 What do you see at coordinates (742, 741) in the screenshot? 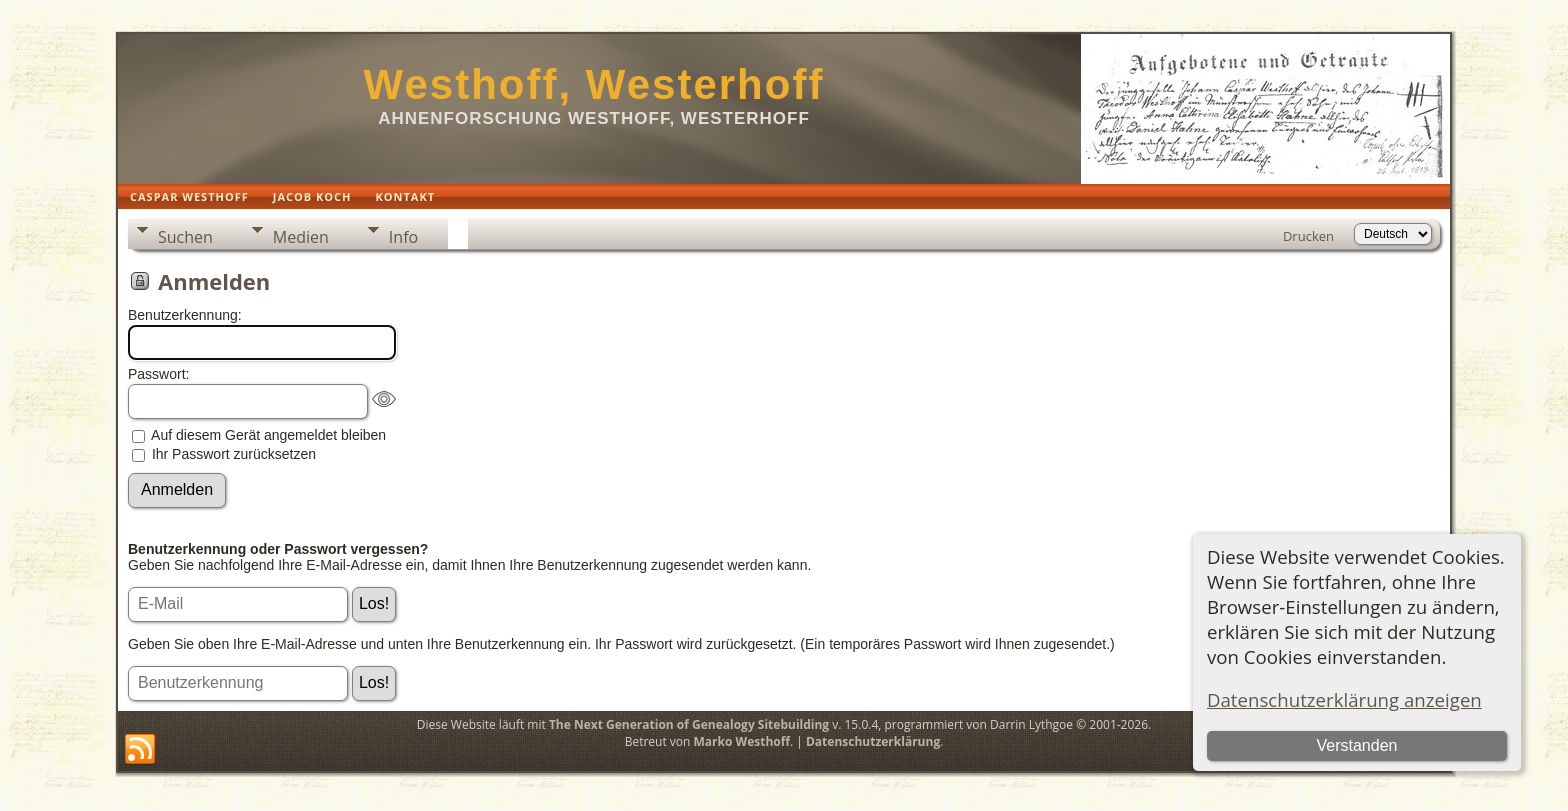
I see `Marko Westhoff` at bounding box center [742, 741].